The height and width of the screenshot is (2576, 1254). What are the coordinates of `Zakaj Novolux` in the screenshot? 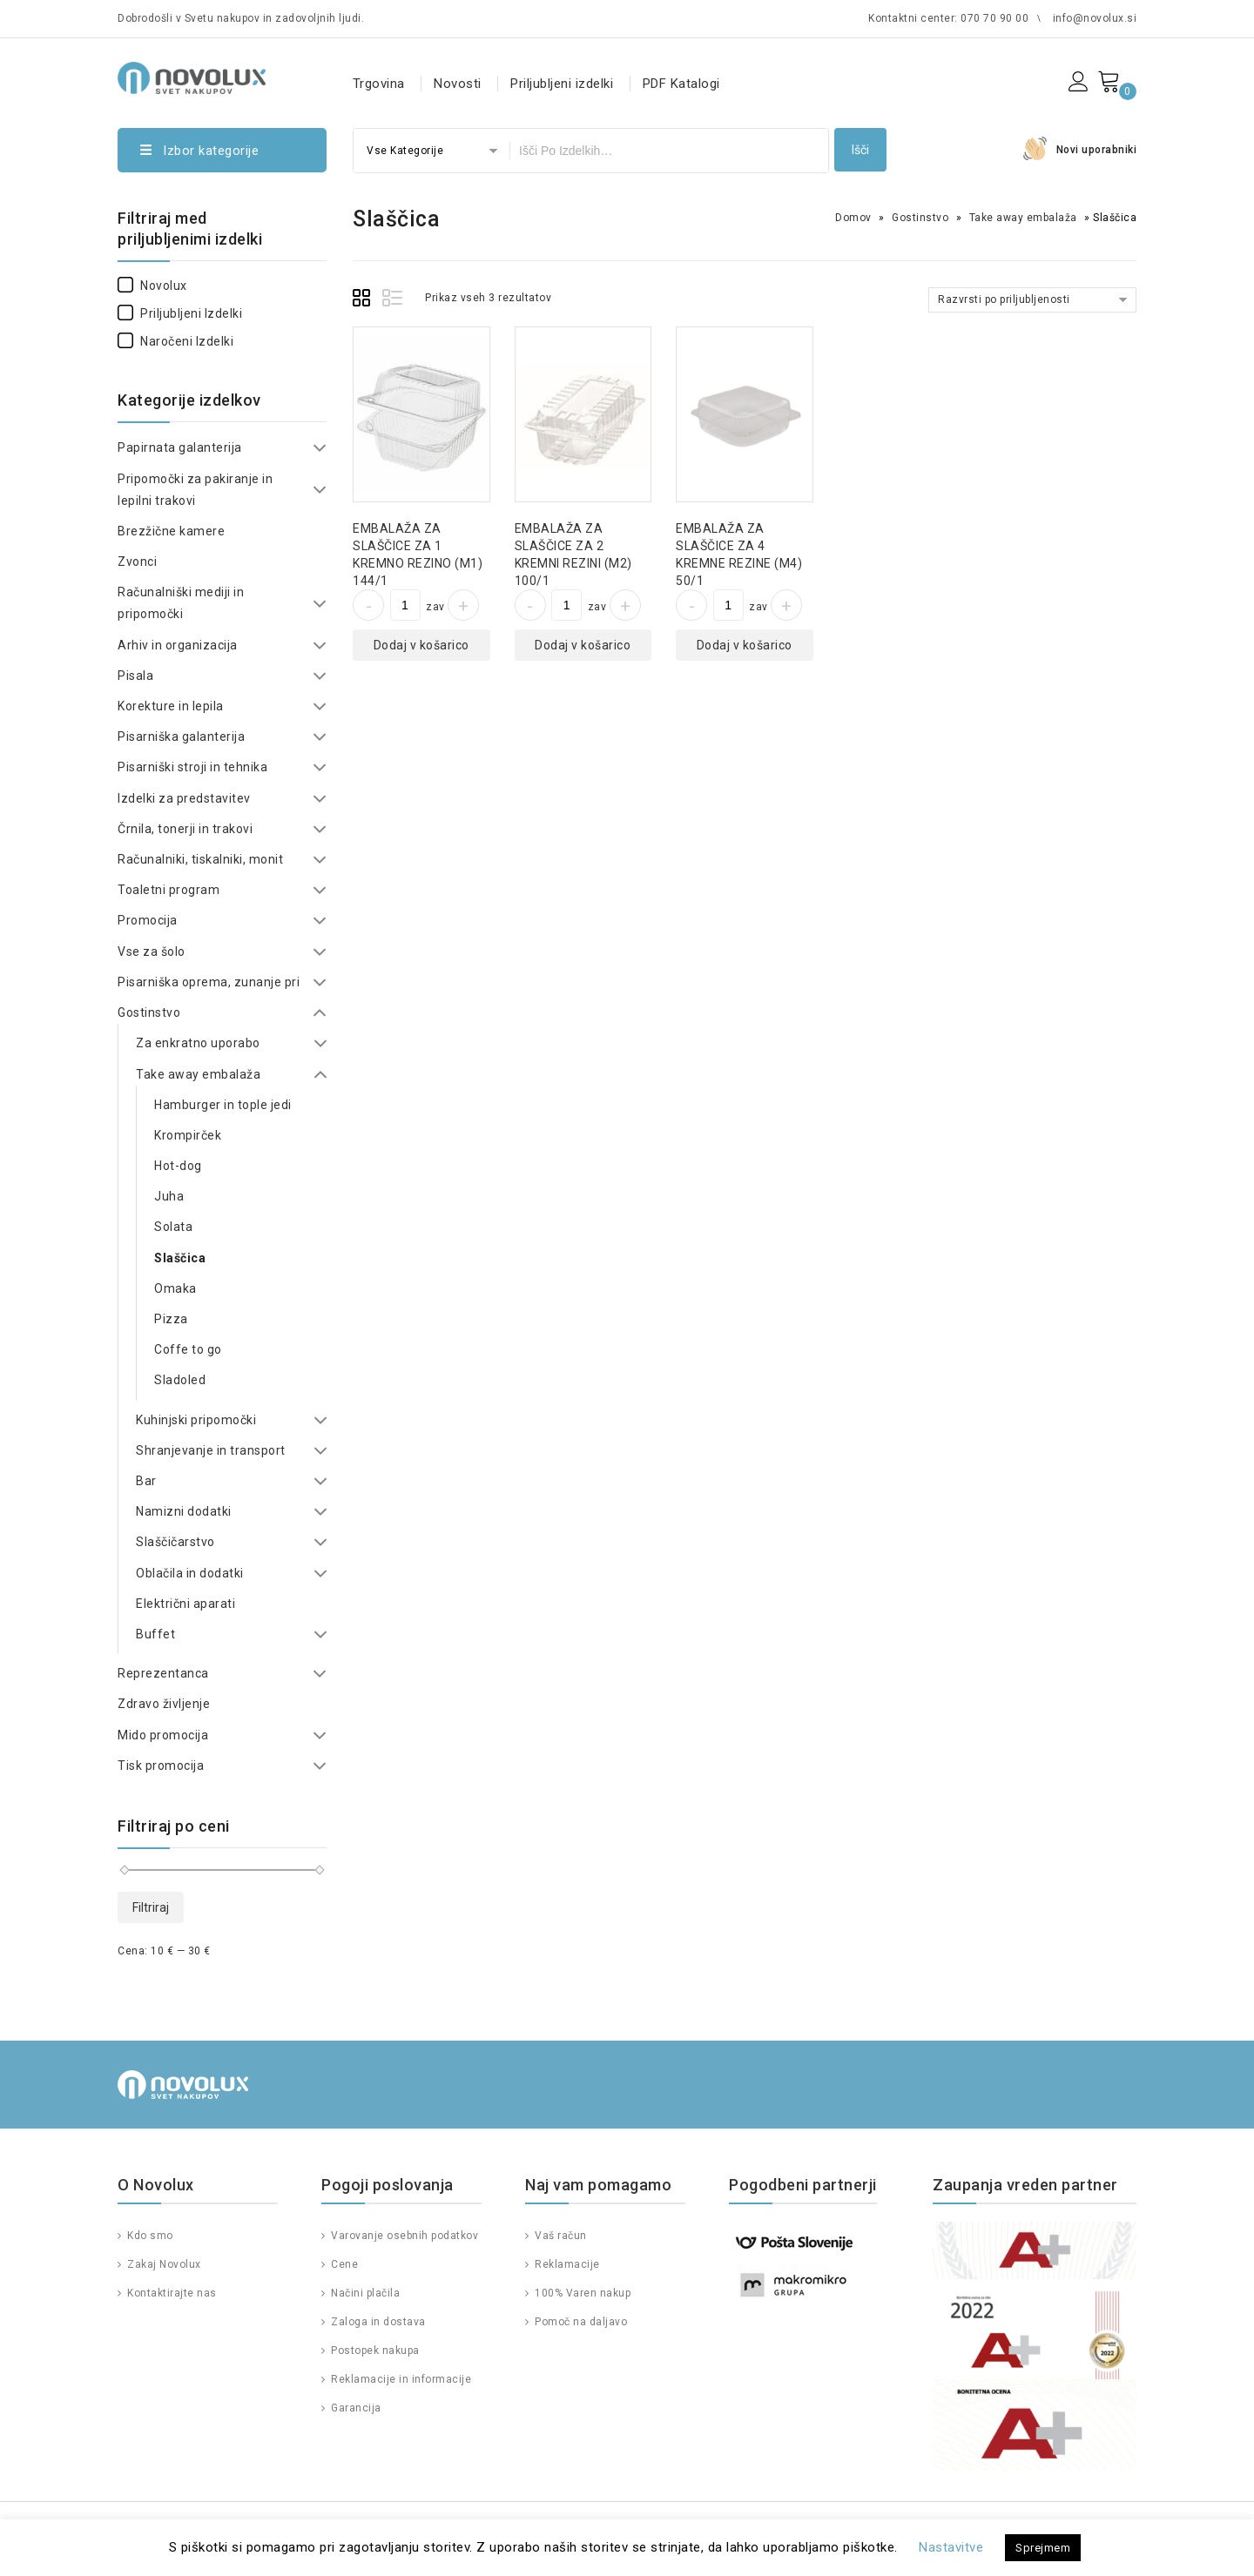 It's located at (163, 2264).